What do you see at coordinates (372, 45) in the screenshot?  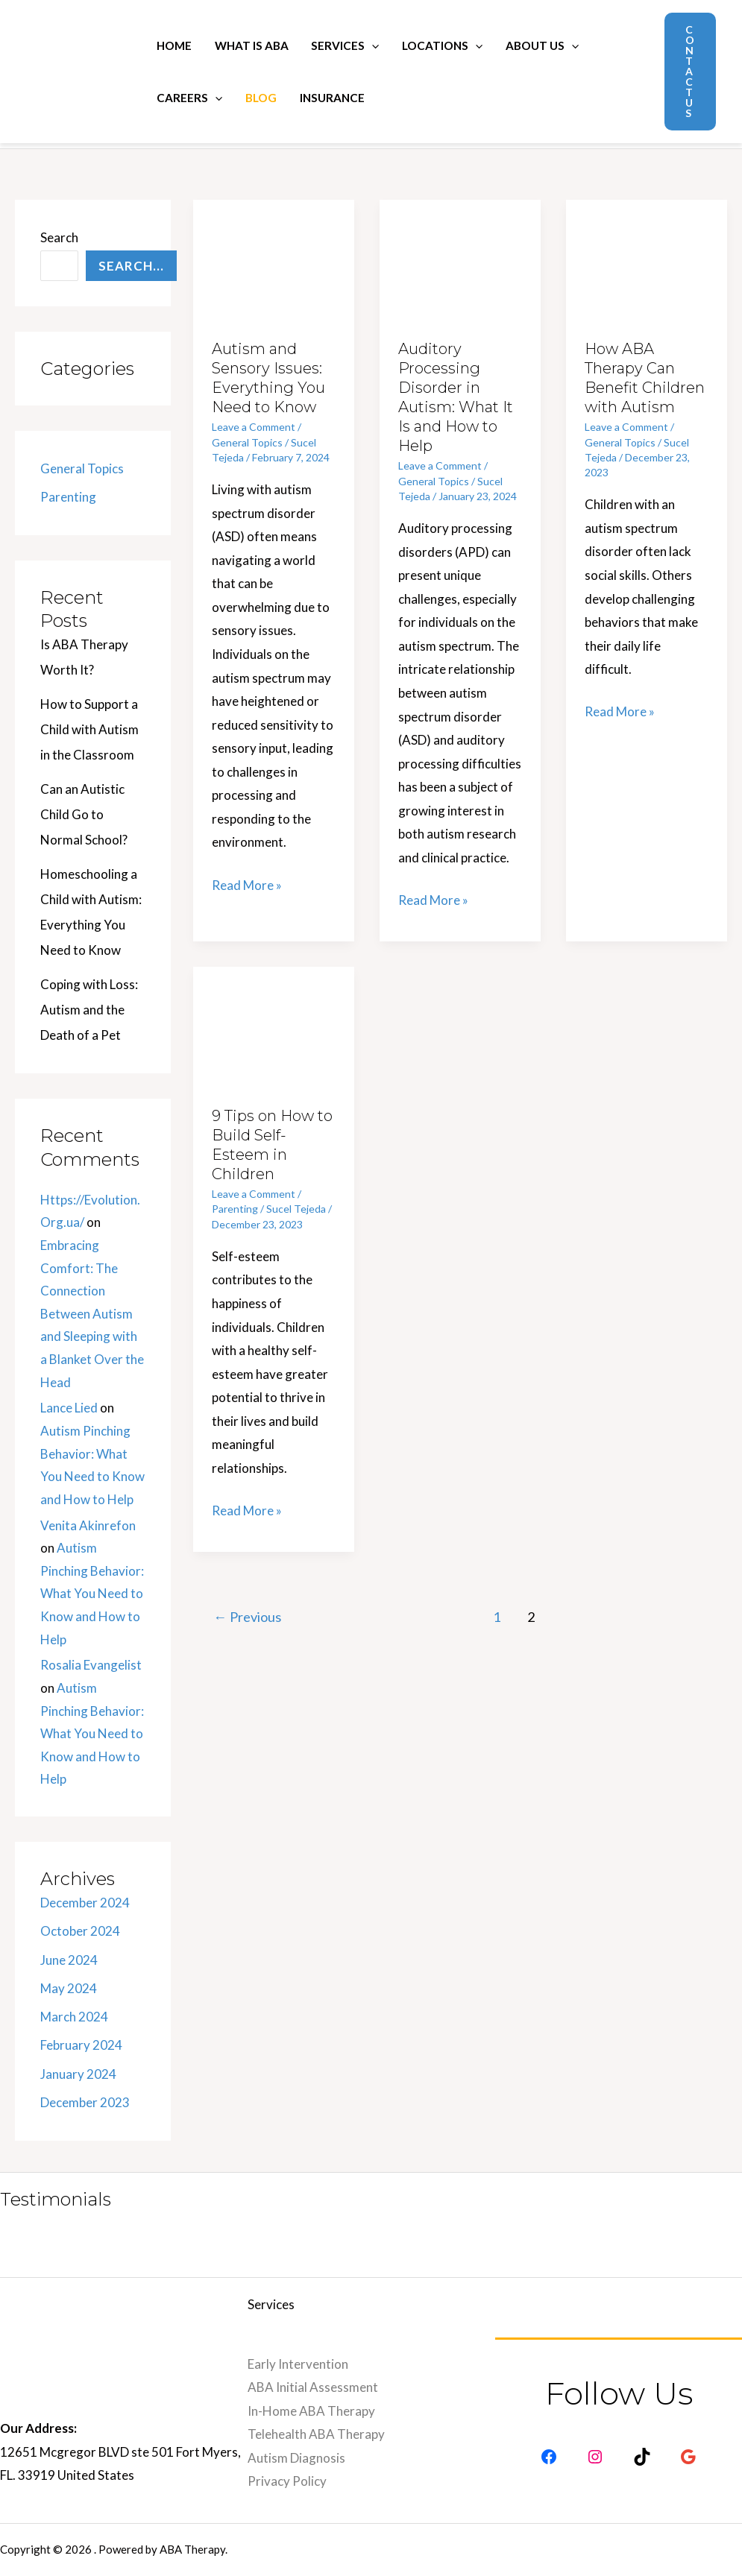 I see `[application]` at bounding box center [372, 45].